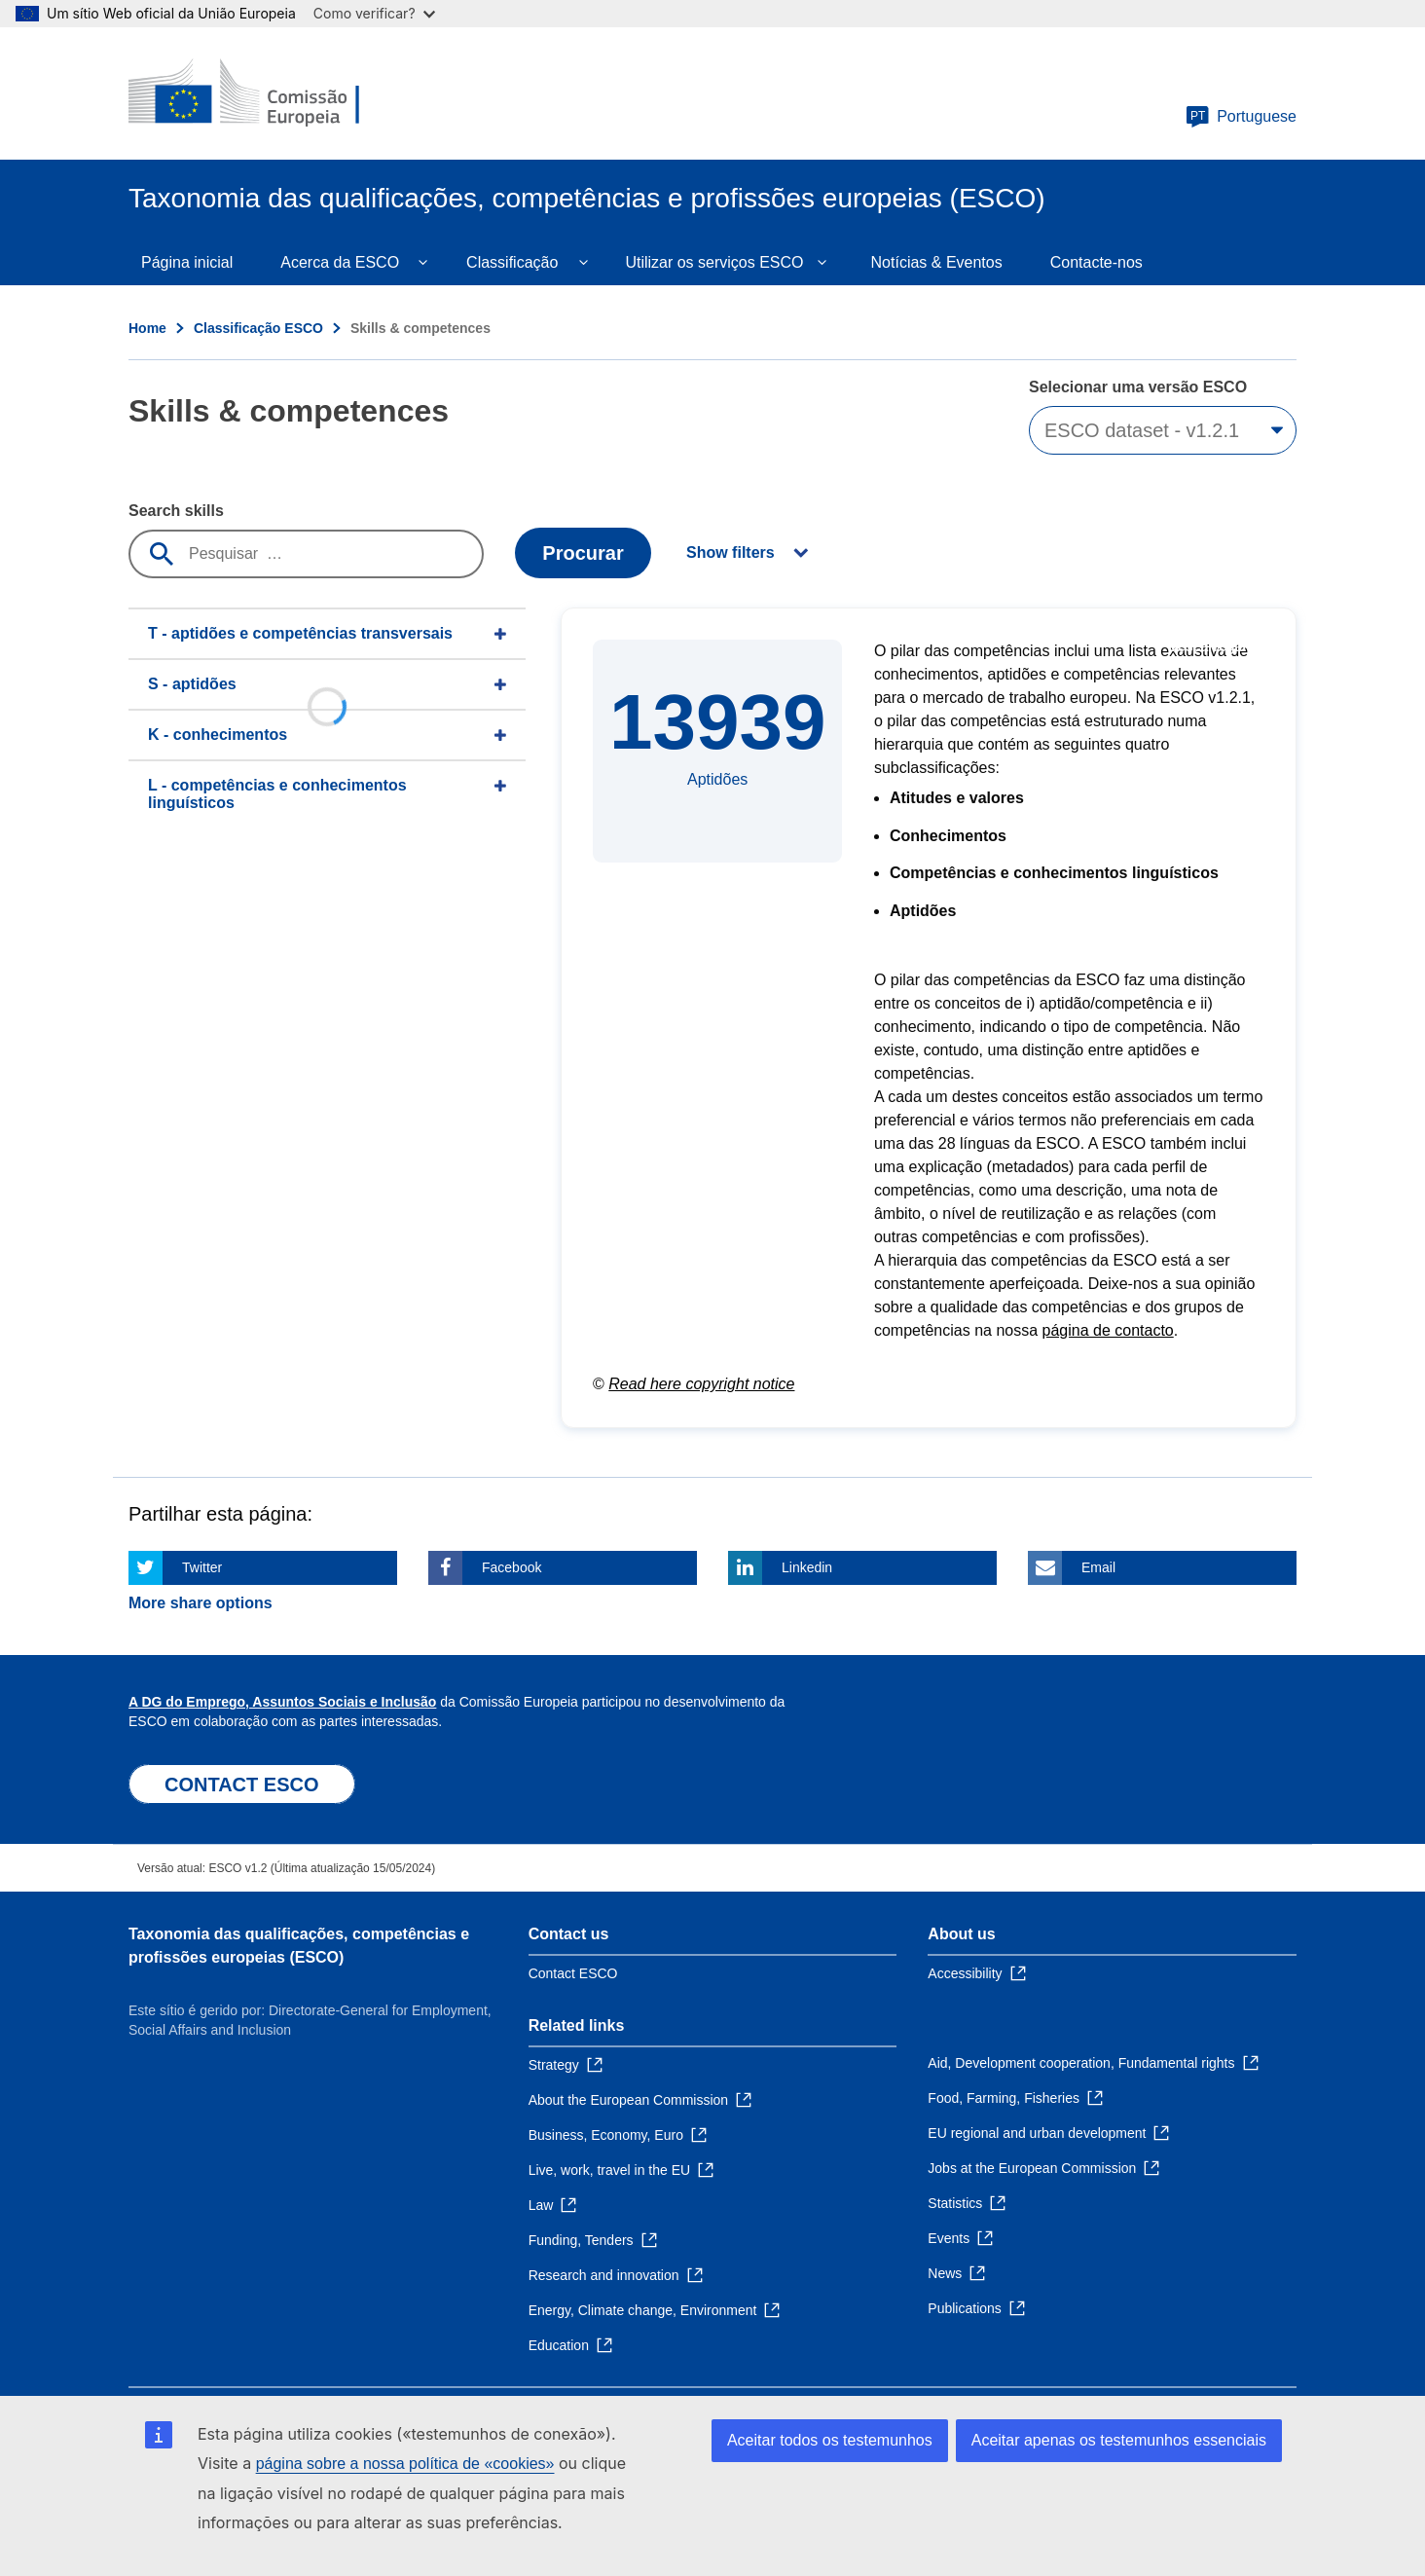 The width and height of the screenshot is (1425, 2576). I want to click on Utilizar os serviços ESCO, so click(714, 262).